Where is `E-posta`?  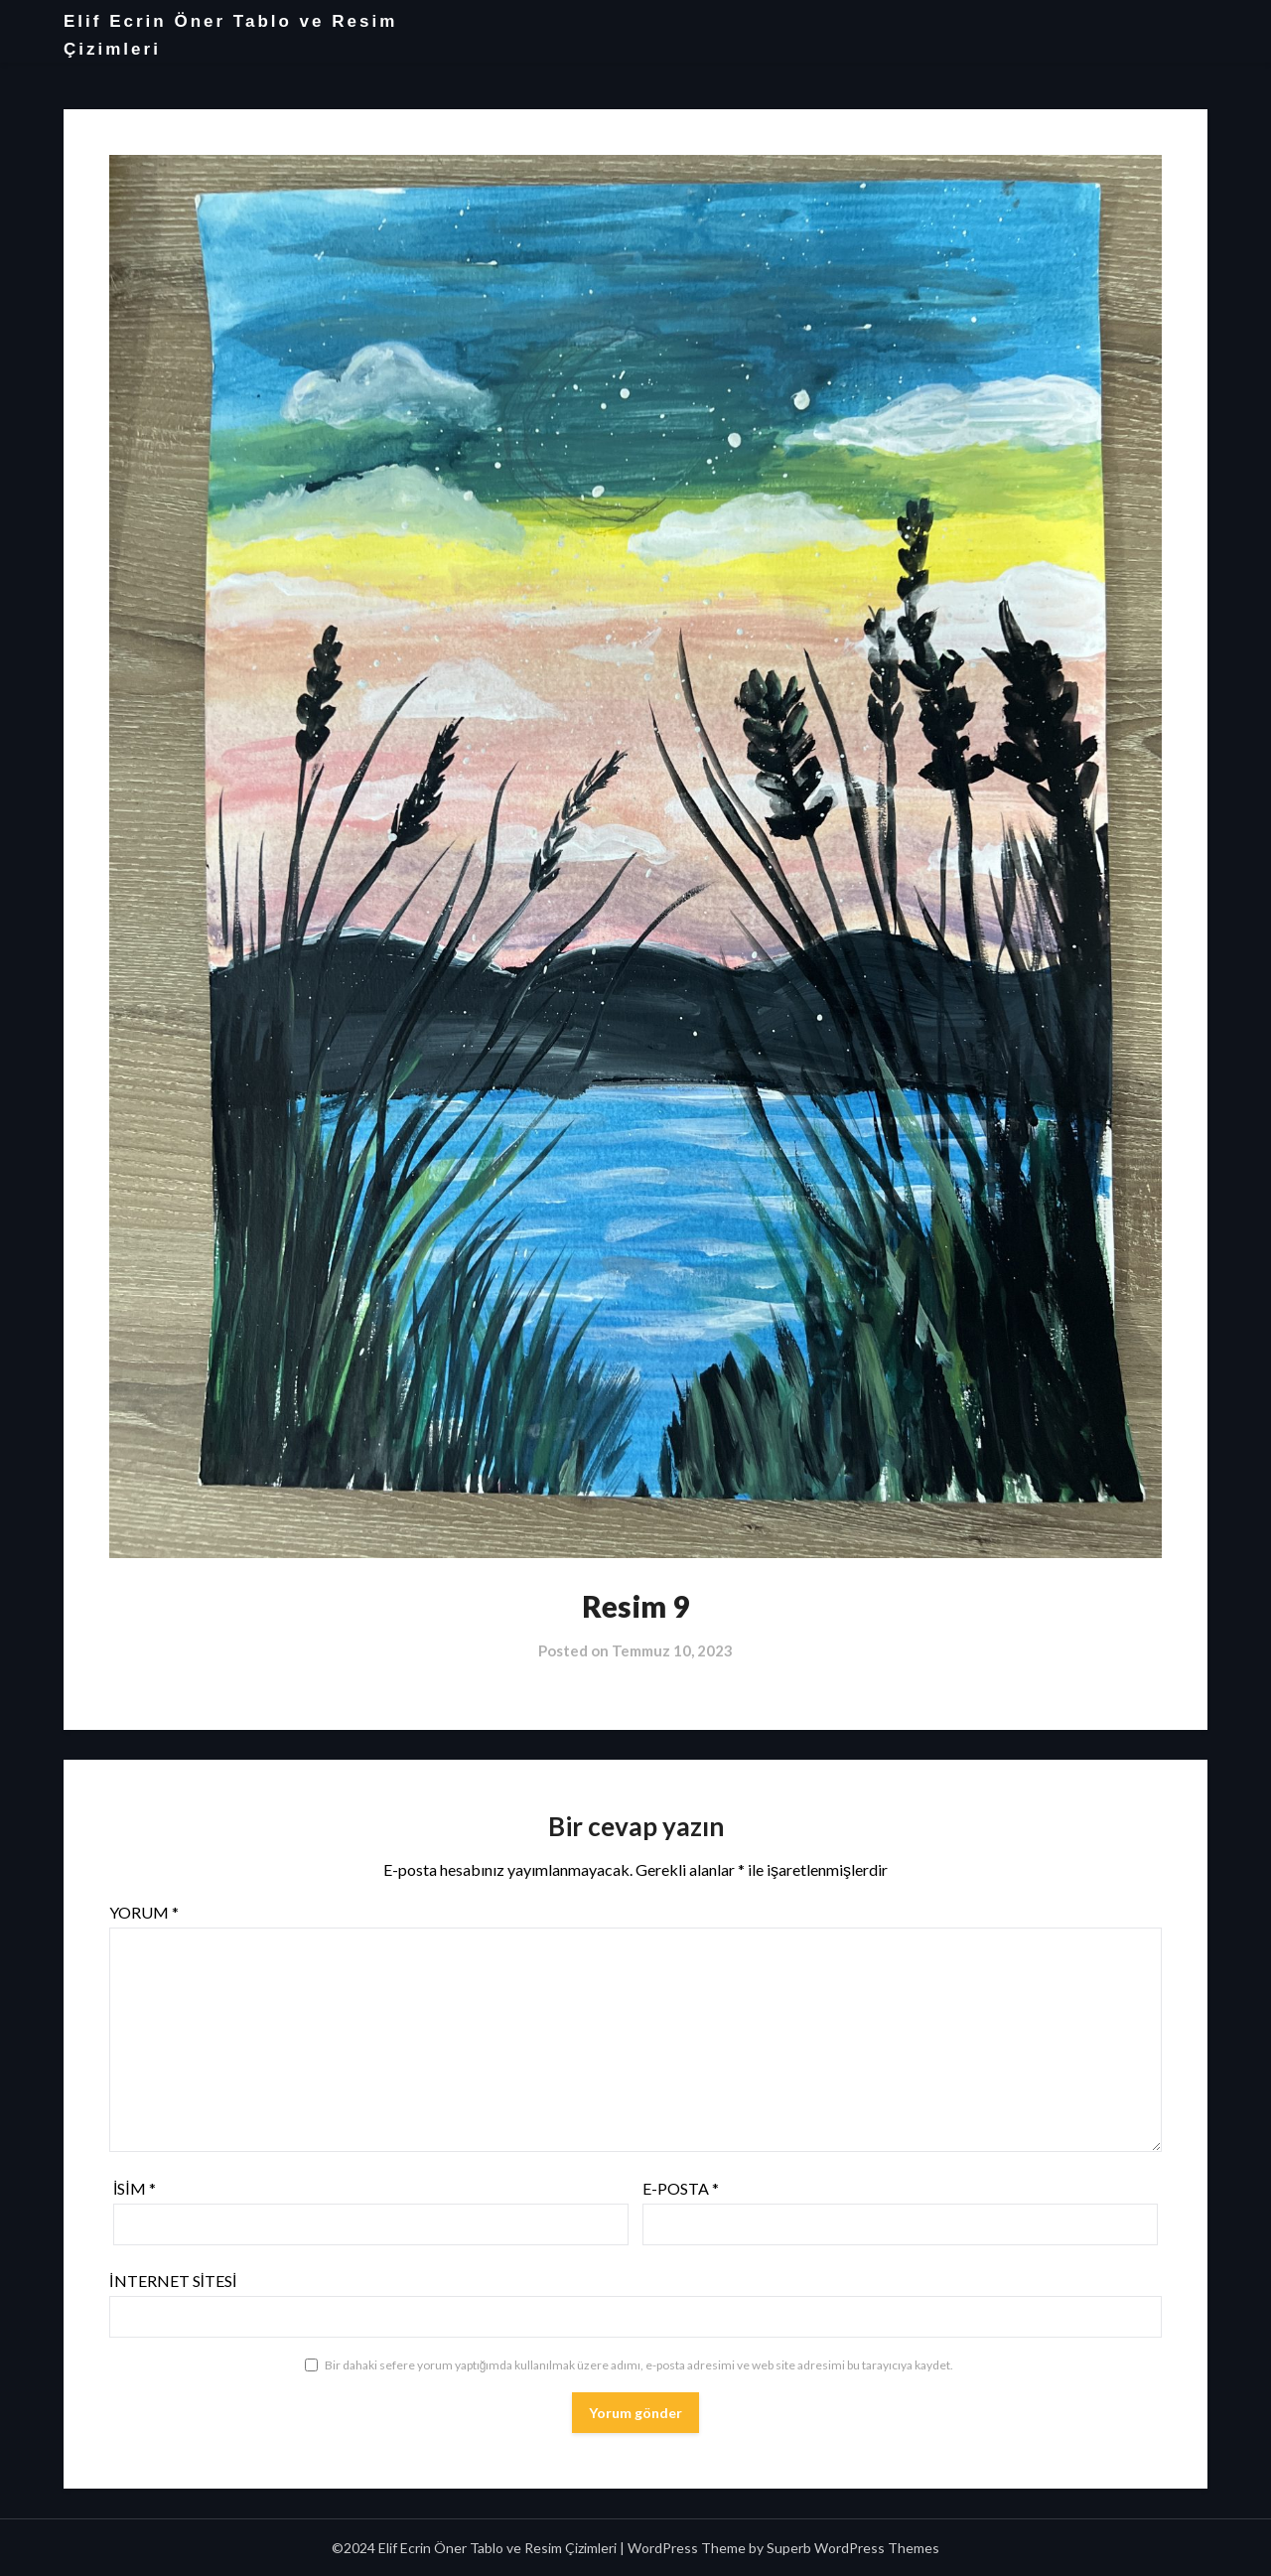
E-posta is located at coordinates (680, 2188).